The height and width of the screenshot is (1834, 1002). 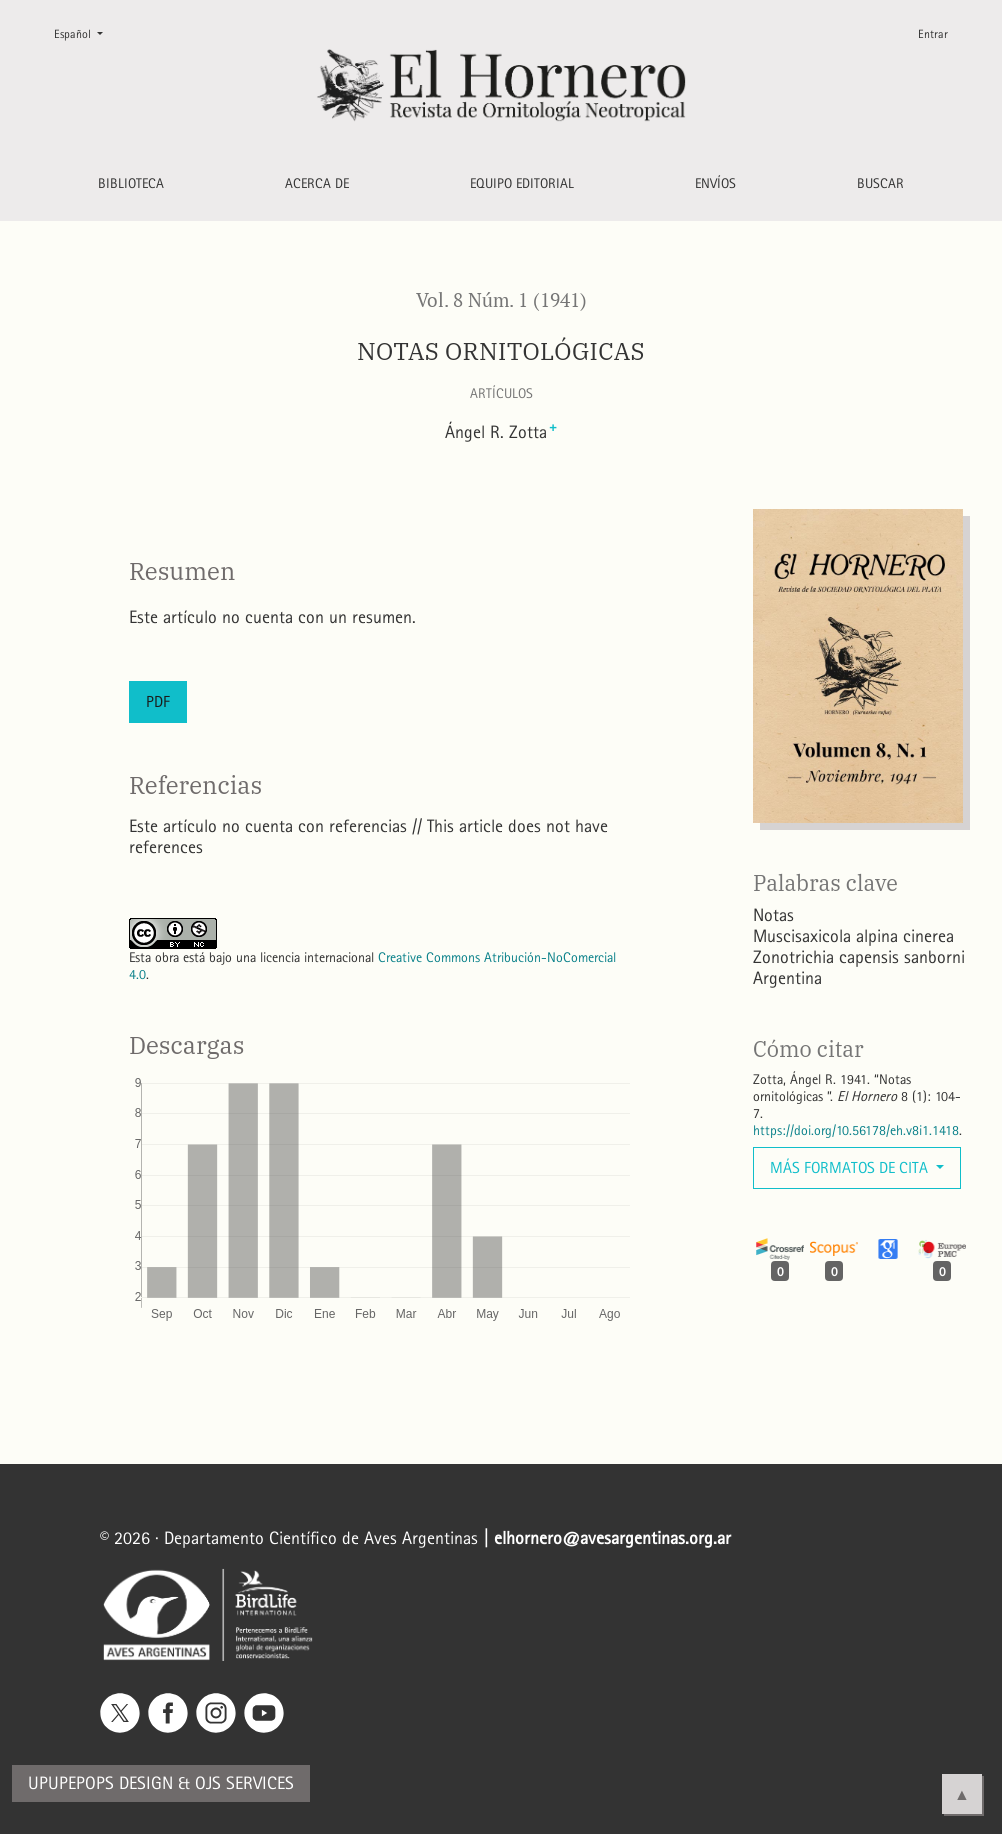 I want to click on Biblioteca, so click(x=131, y=183).